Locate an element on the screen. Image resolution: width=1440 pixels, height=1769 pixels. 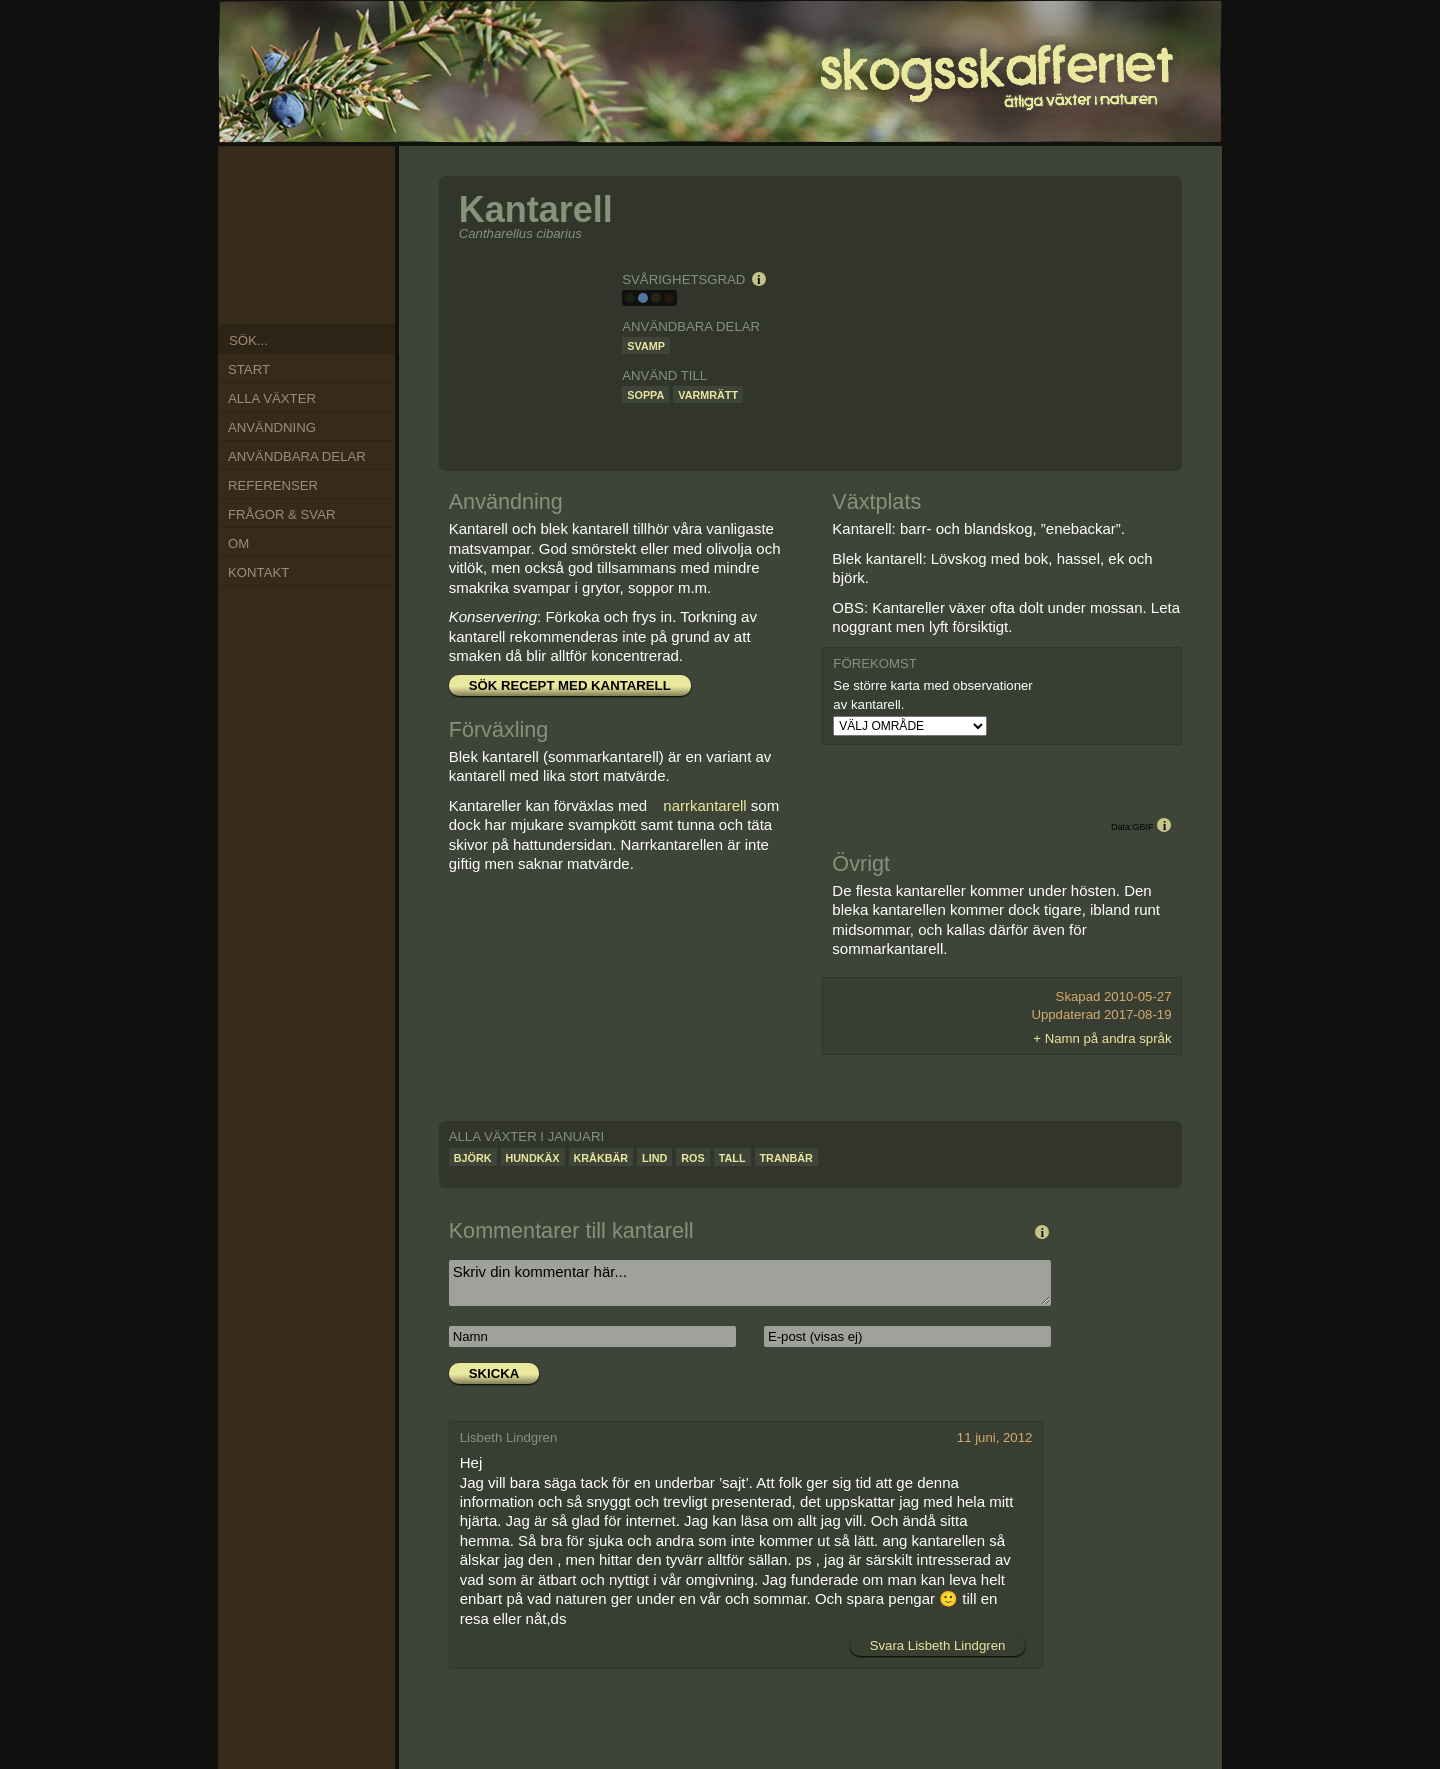
Sep is located at coordinates (256, 254).